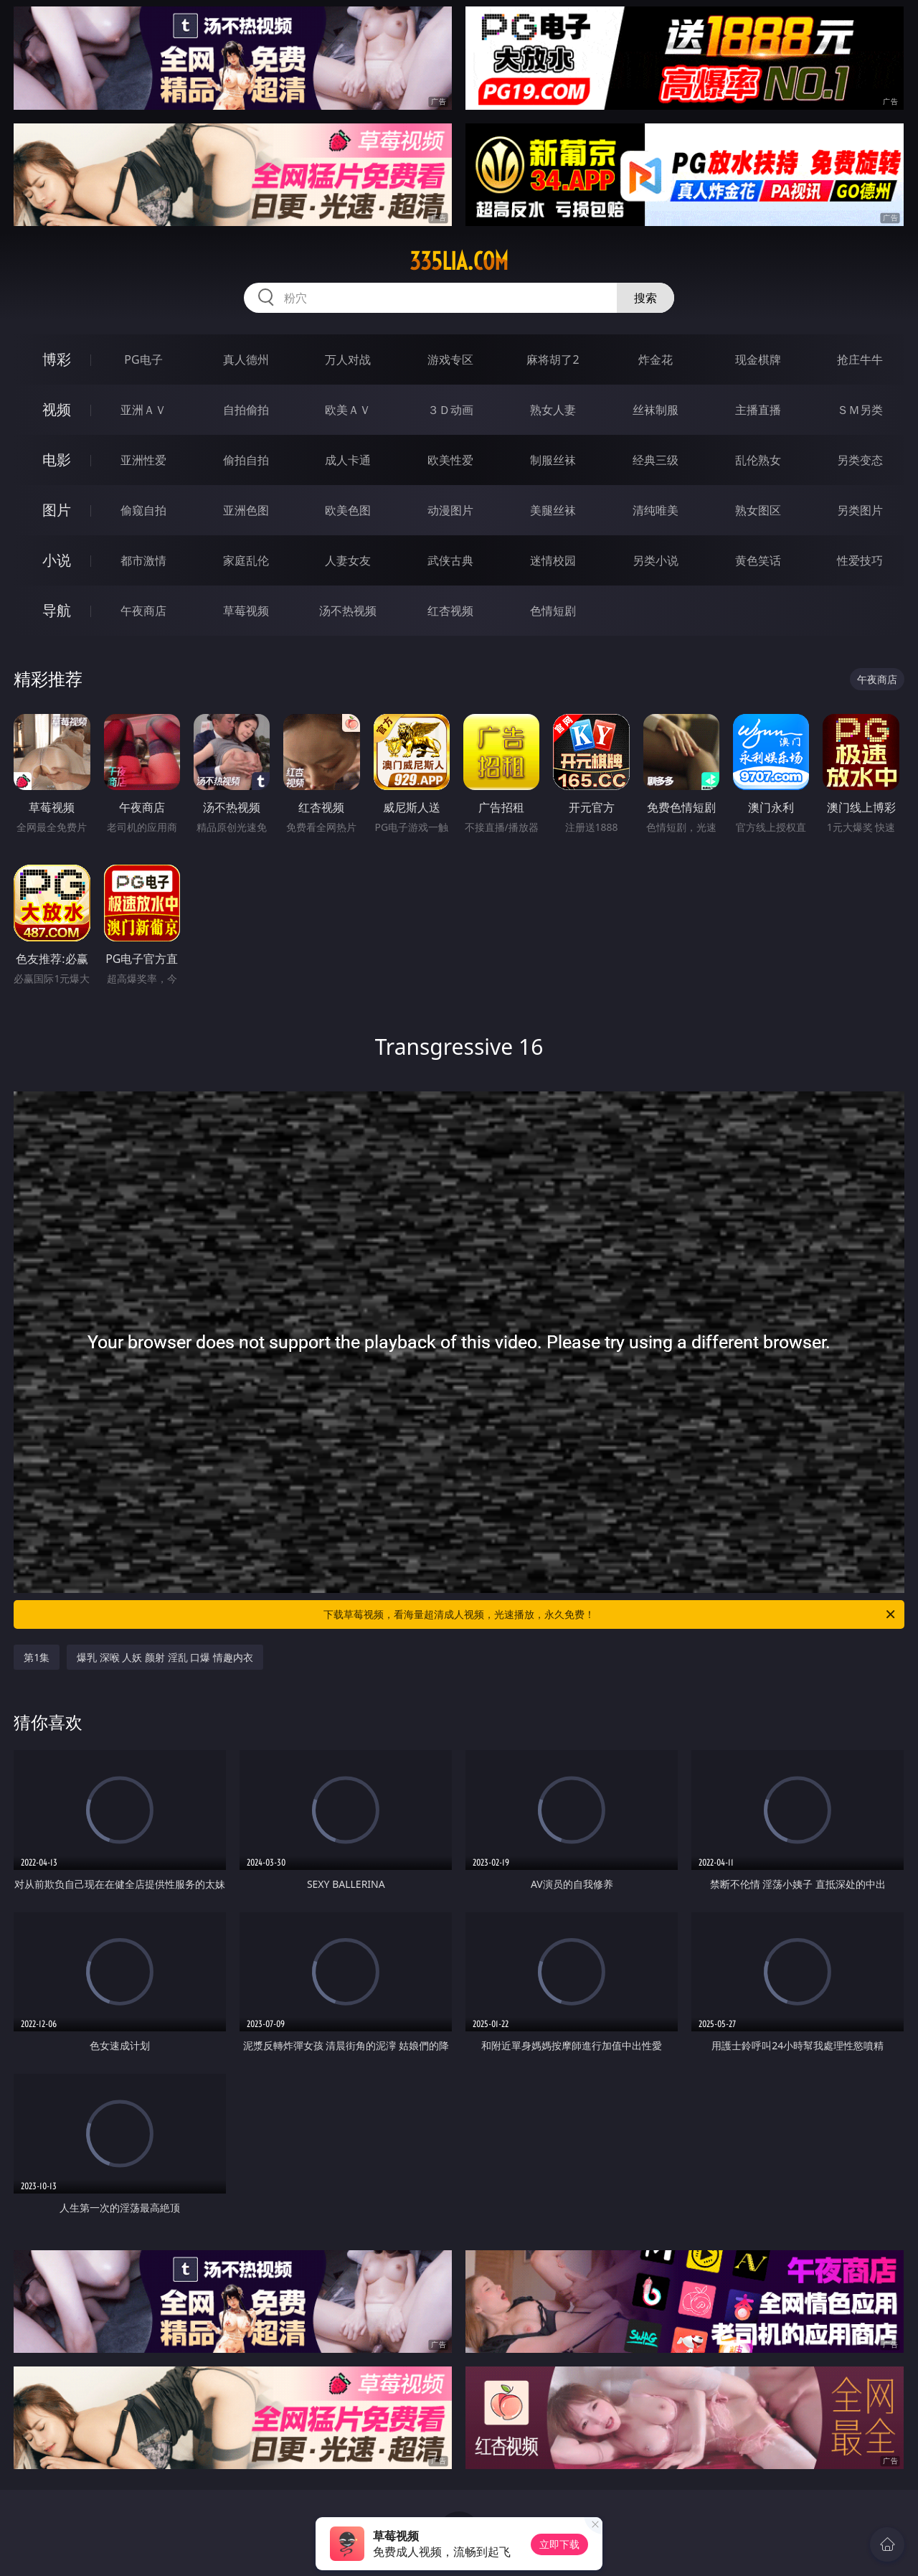 The image size is (918, 2576). I want to click on 偷窥自拍, so click(143, 510).